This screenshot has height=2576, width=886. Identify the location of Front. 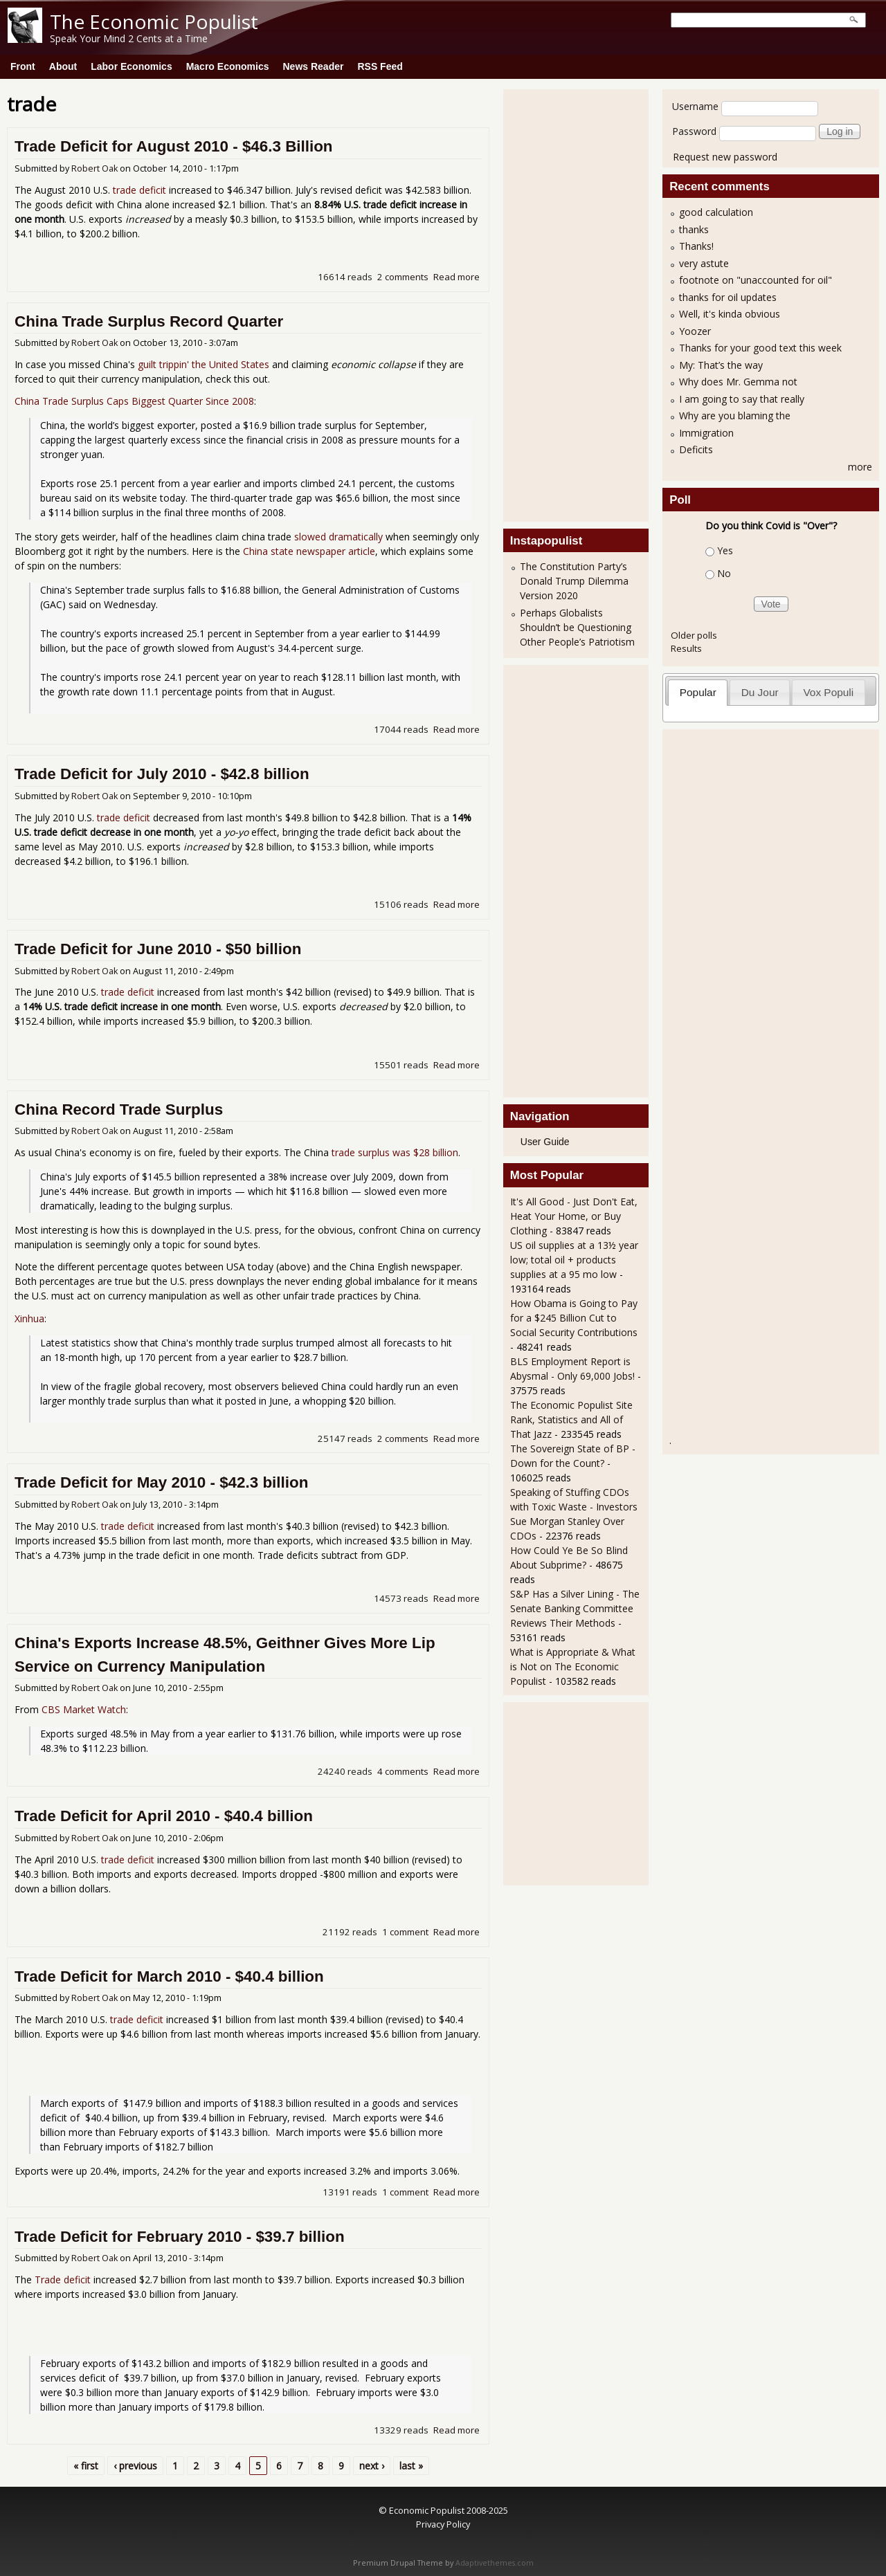
(22, 66).